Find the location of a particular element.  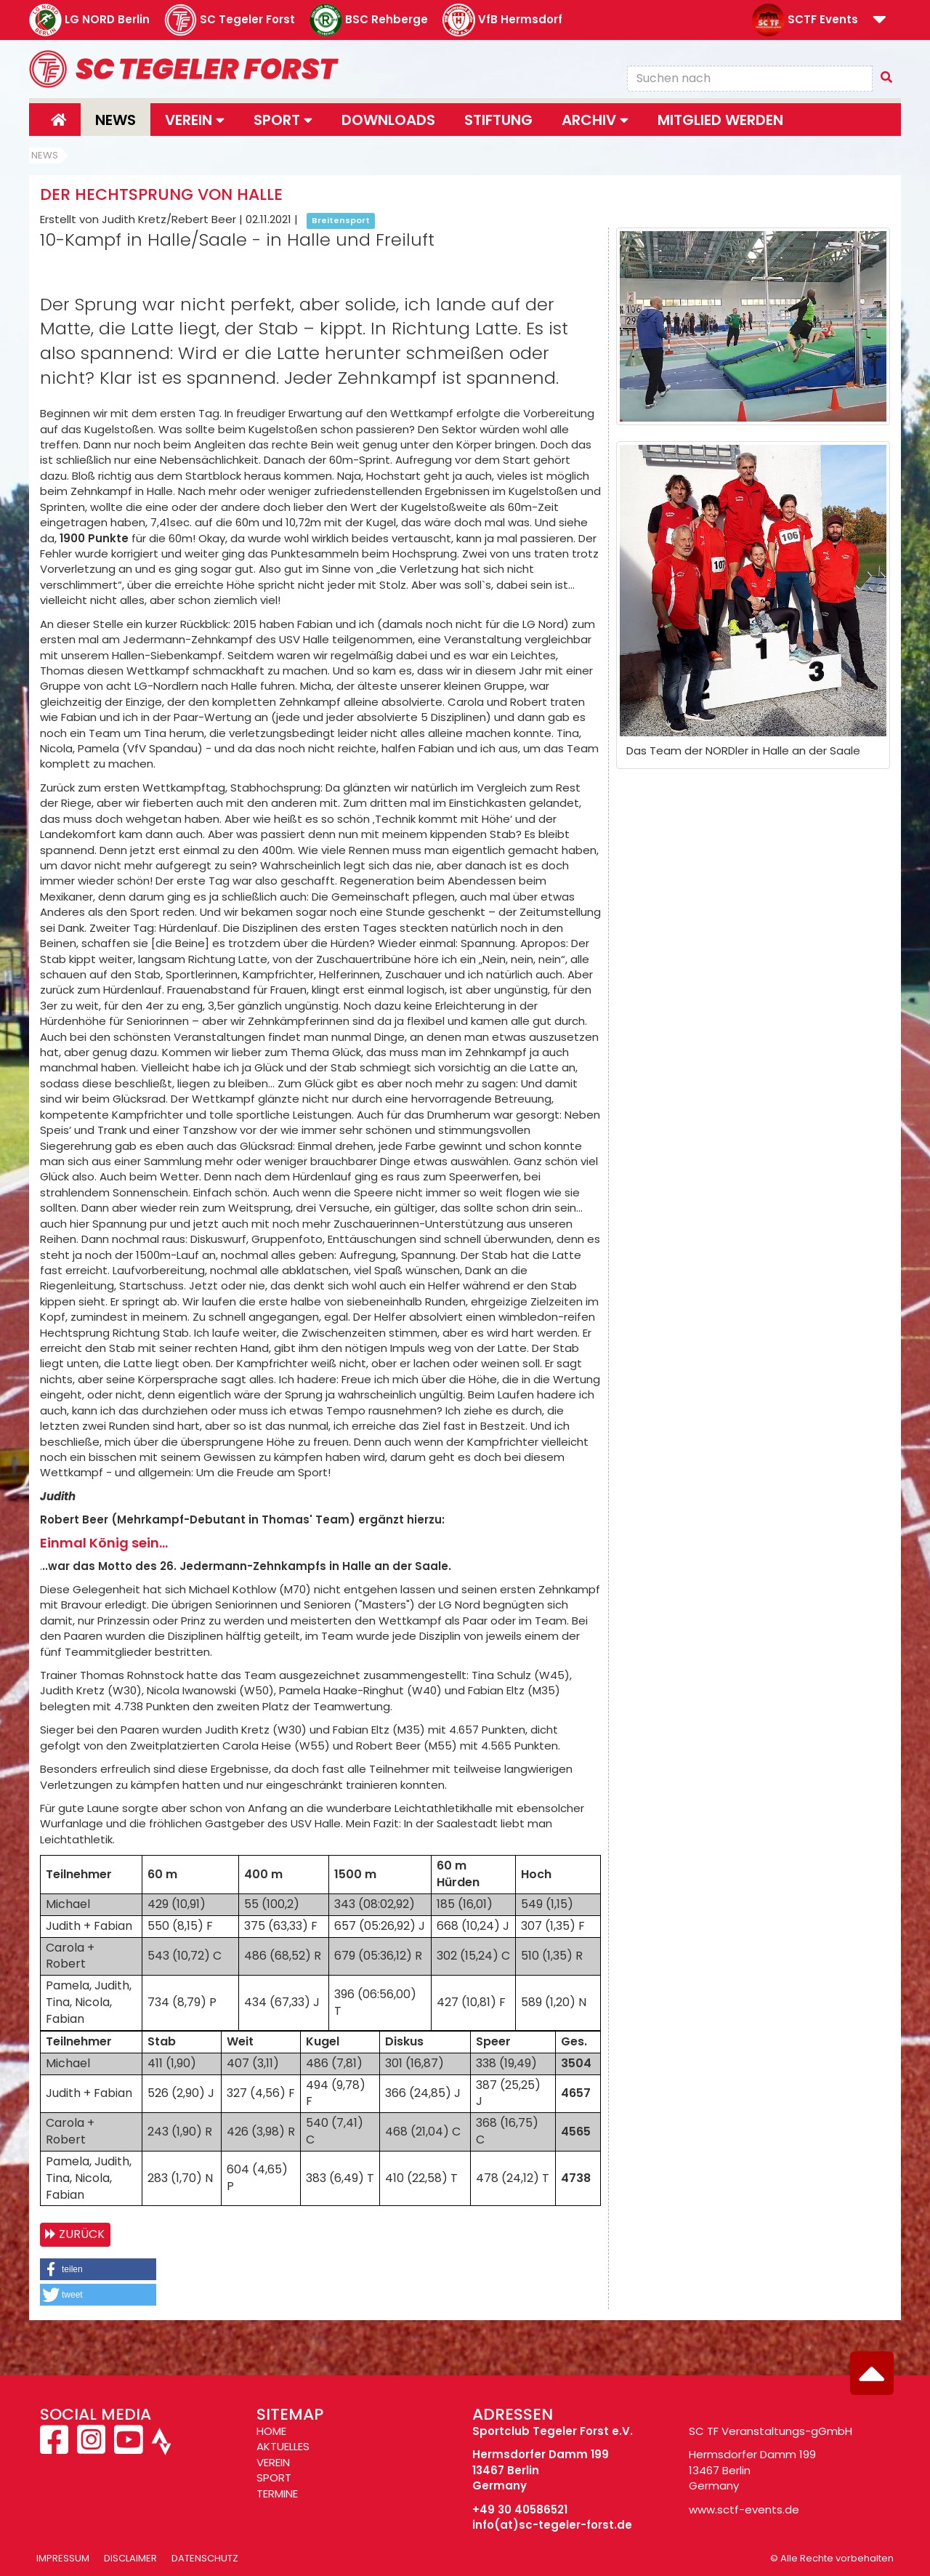

HOME is located at coordinates (271, 2431).